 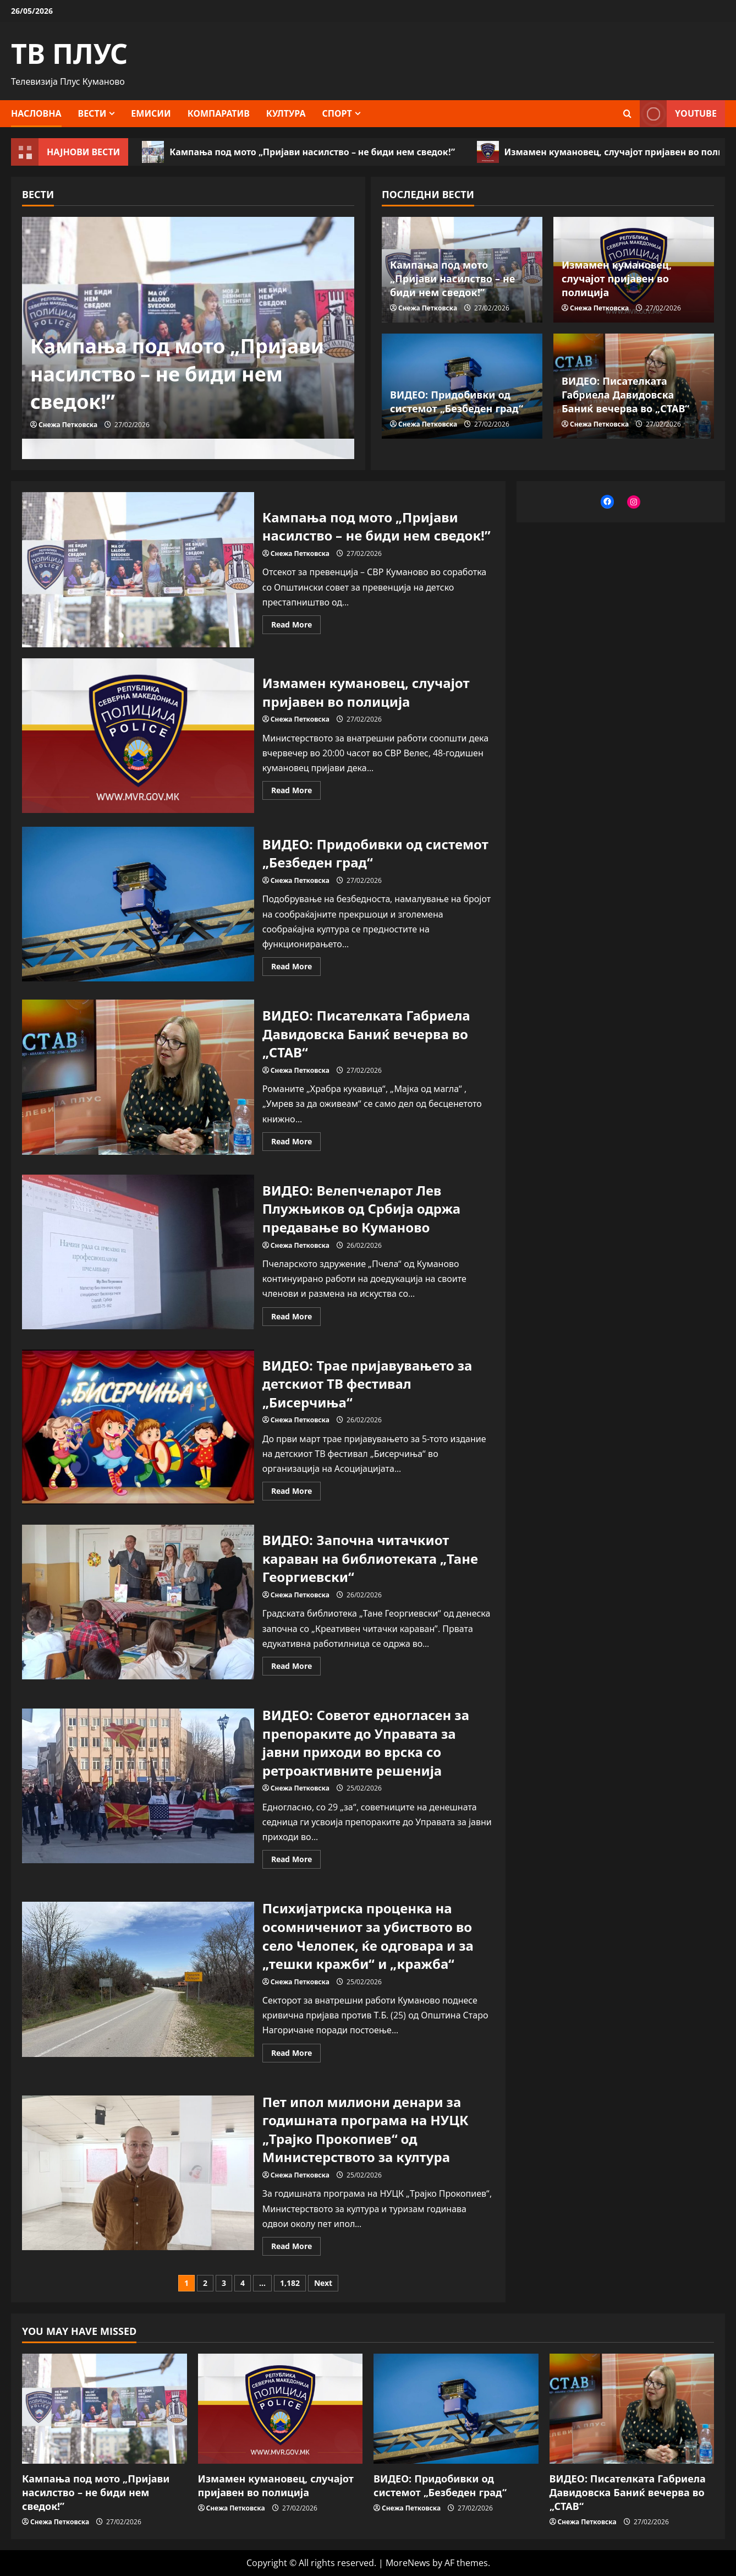 What do you see at coordinates (219, 113) in the screenshot?
I see `Компаратив` at bounding box center [219, 113].